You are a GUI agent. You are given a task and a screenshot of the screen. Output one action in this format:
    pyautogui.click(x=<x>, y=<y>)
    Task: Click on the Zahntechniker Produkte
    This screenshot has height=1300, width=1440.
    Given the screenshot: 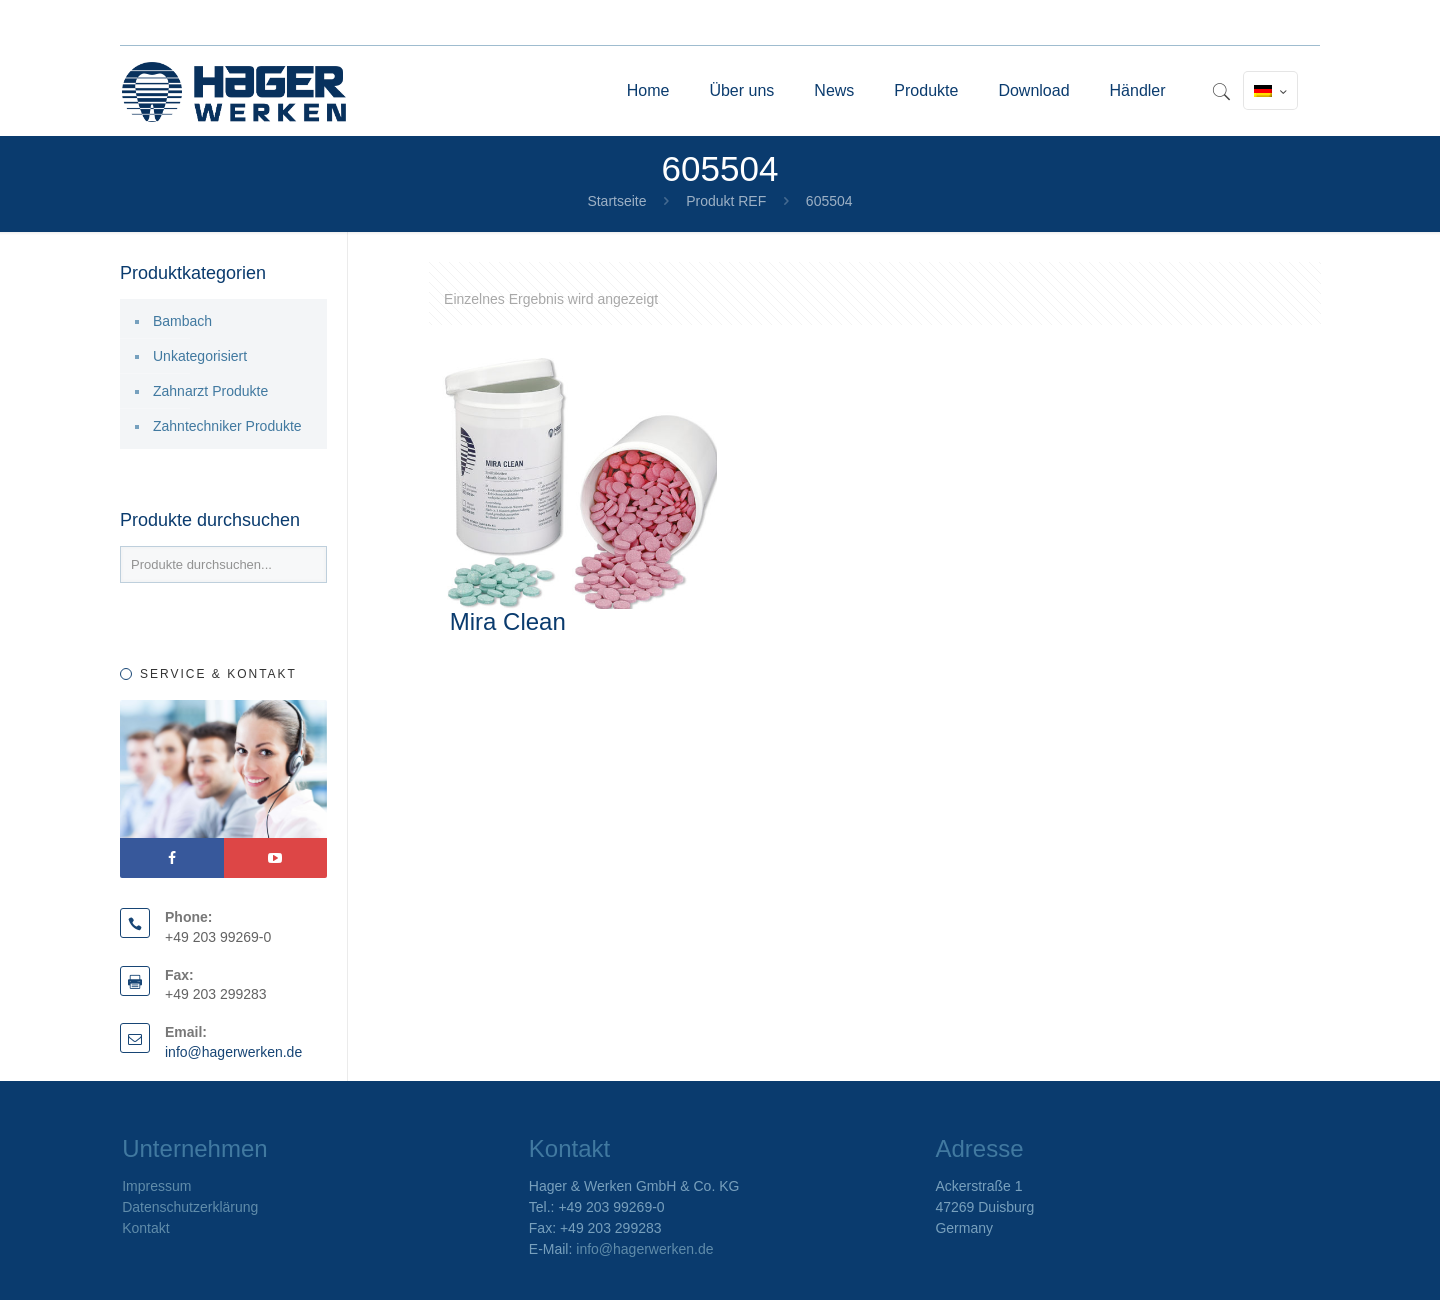 What is the action you would take?
    pyautogui.click(x=227, y=426)
    